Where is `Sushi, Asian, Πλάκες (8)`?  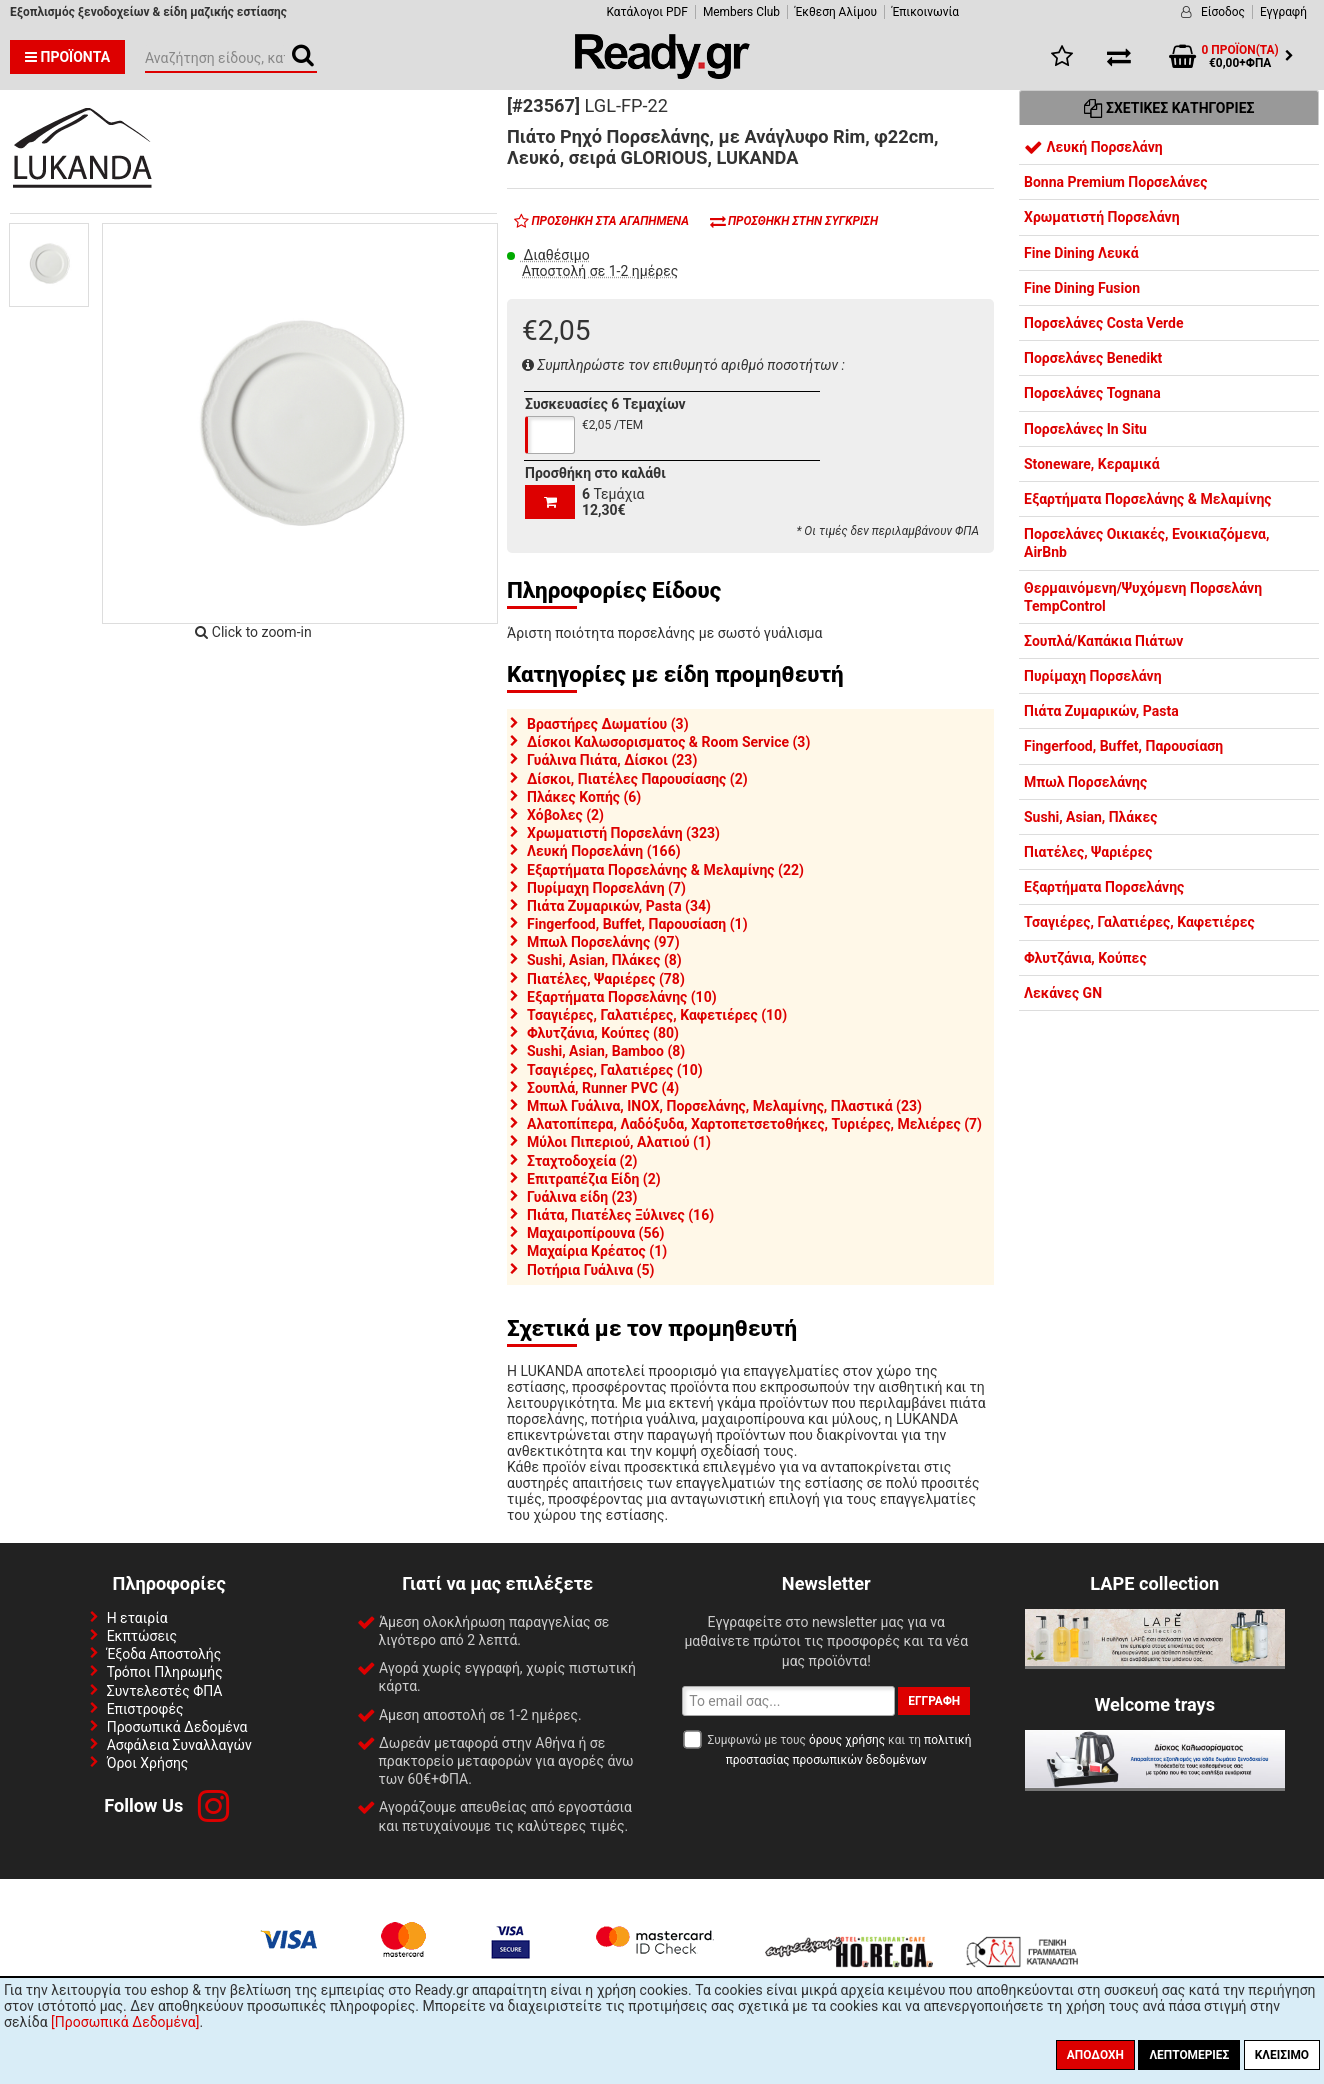
Sushi, Asian, Πλάκες (8) is located at coordinates (604, 960).